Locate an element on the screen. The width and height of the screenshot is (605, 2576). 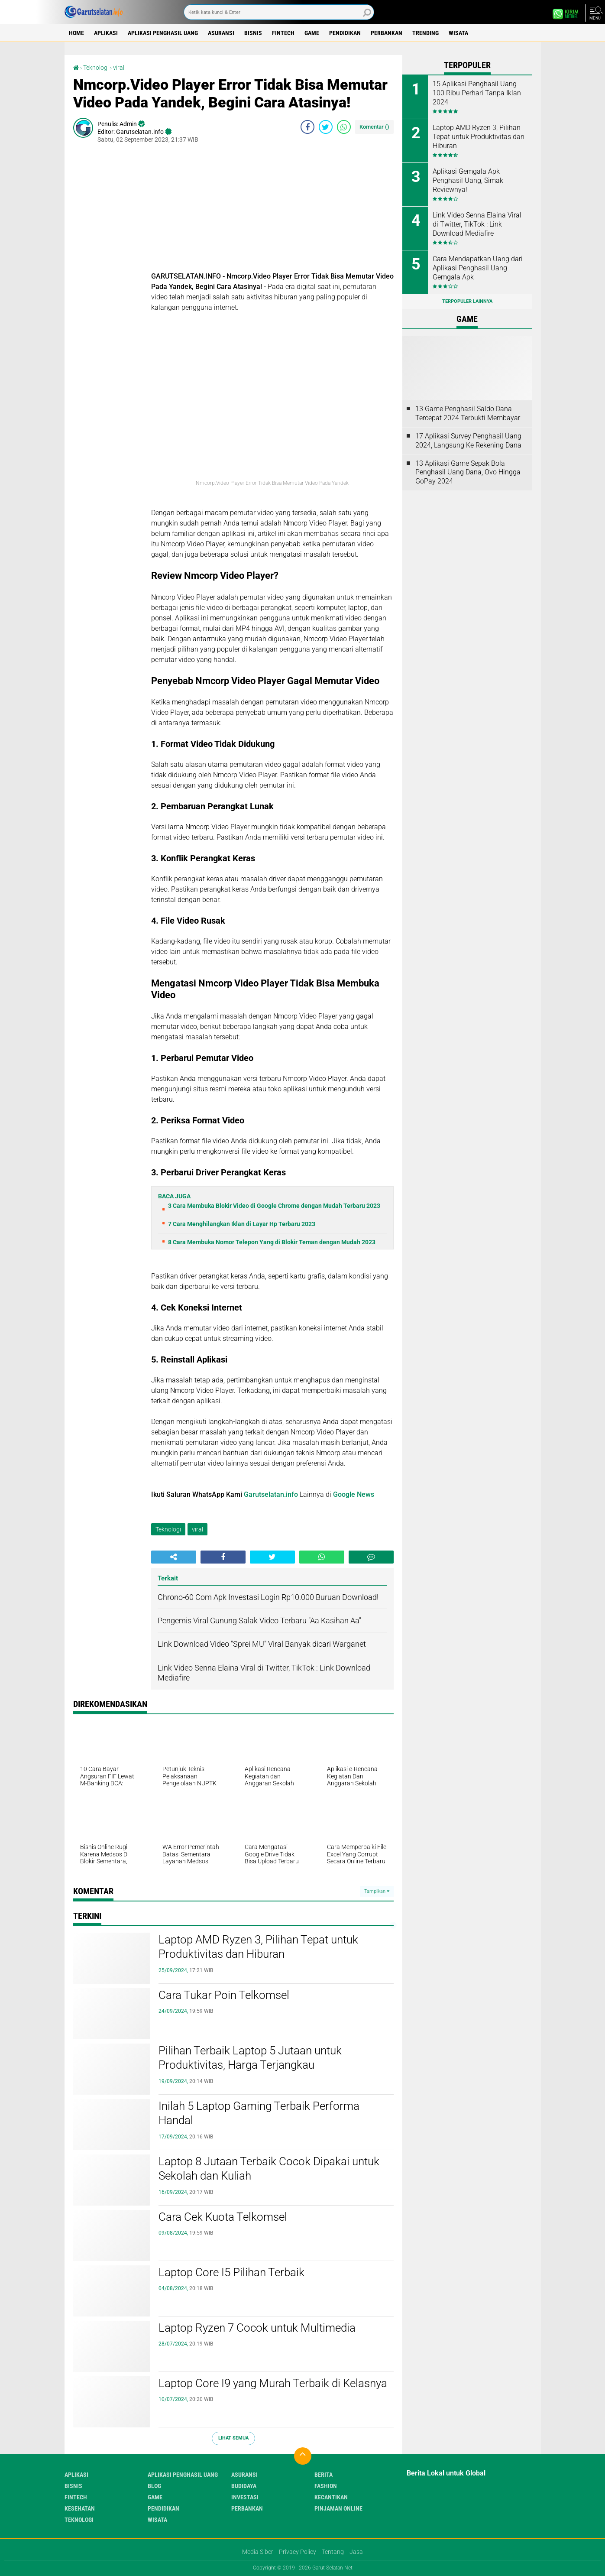
Laptop Core I9 yang Murah Terbaik di Kelasnya is located at coordinates (273, 2383).